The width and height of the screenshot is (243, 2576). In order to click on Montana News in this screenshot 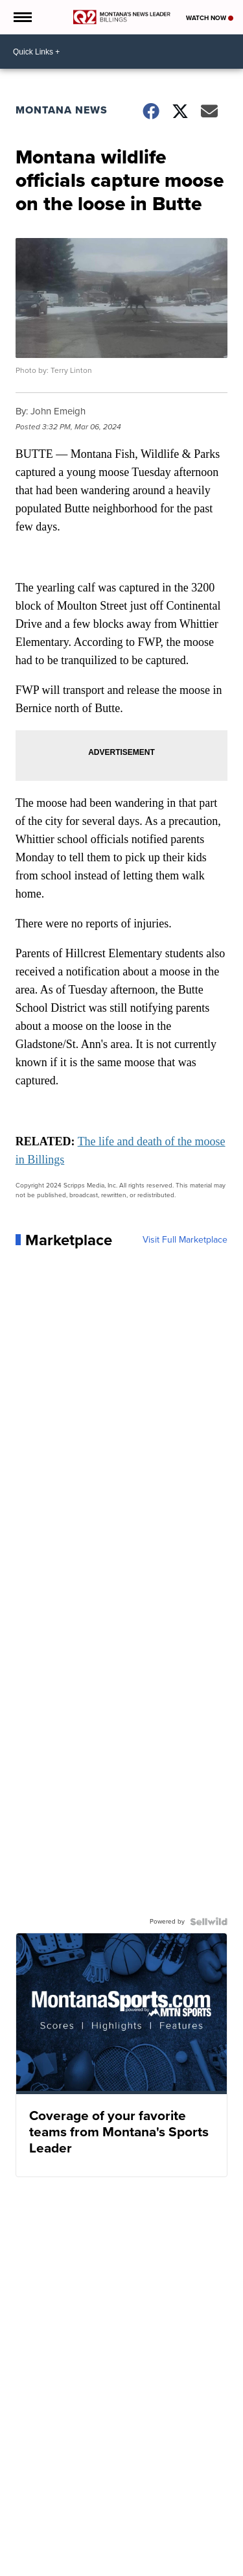, I will do `click(62, 109)`.